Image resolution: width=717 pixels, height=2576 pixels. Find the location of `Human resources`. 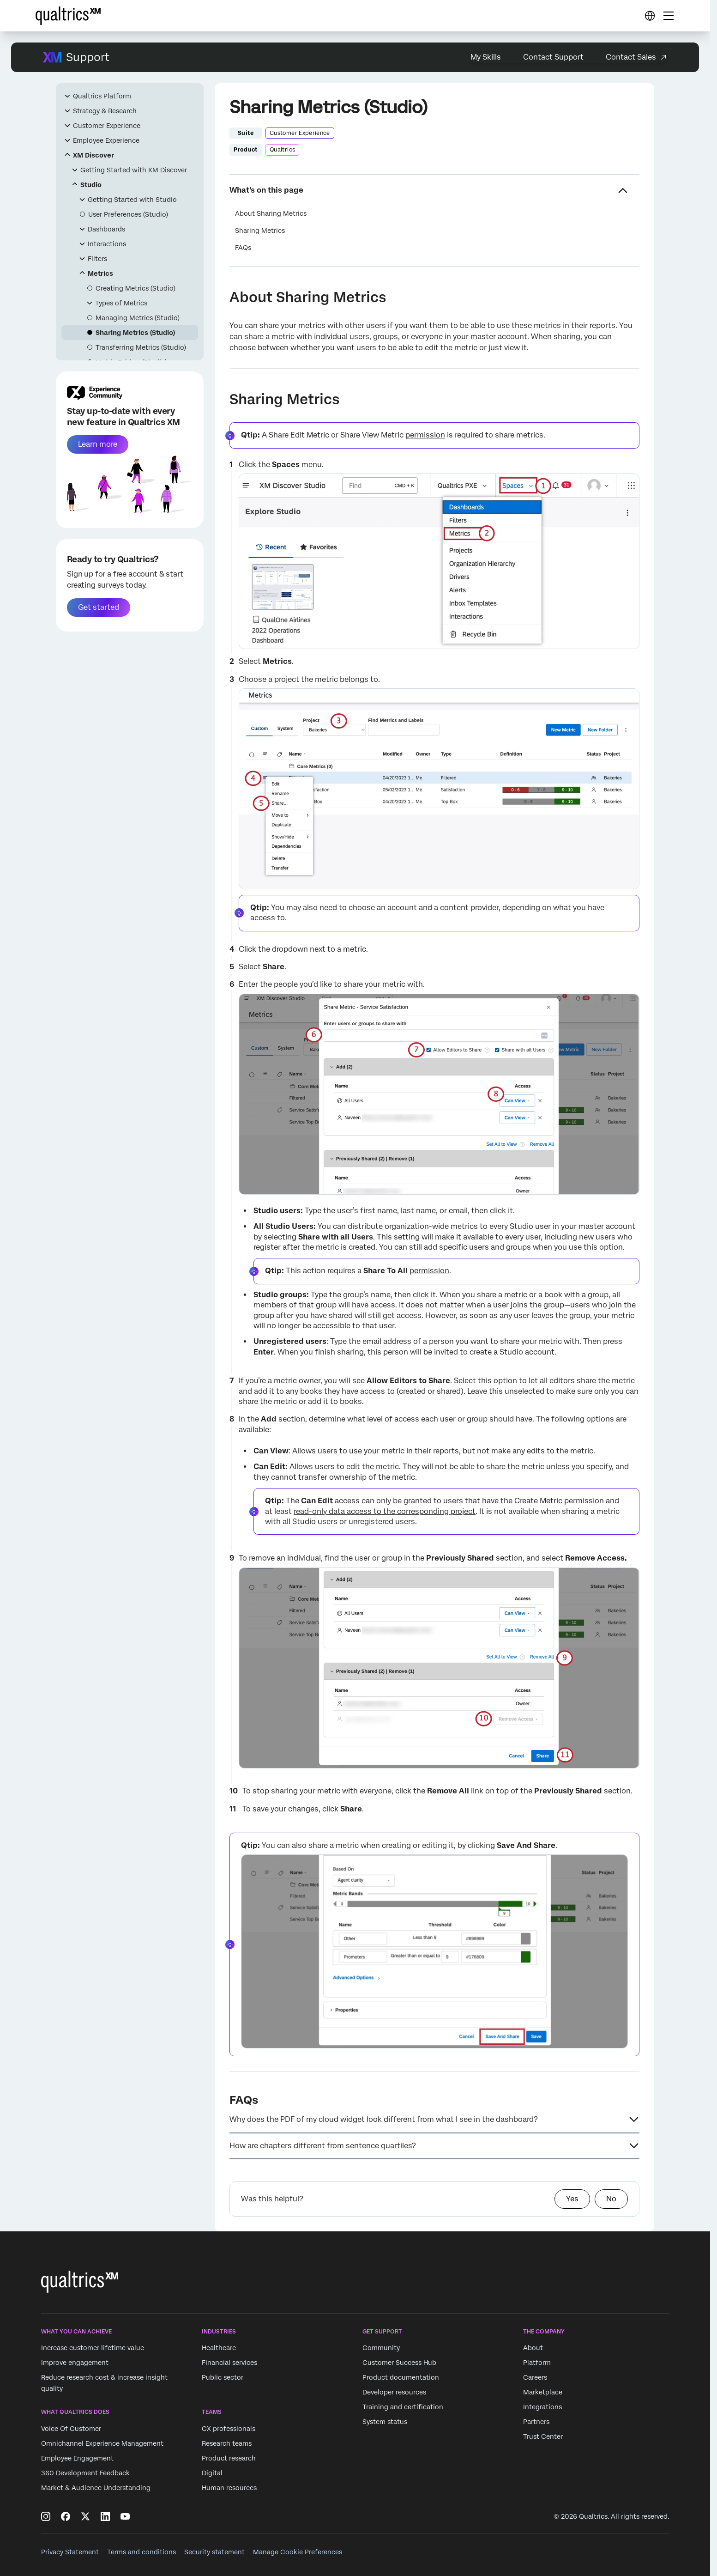

Human resources is located at coordinates (229, 2487).